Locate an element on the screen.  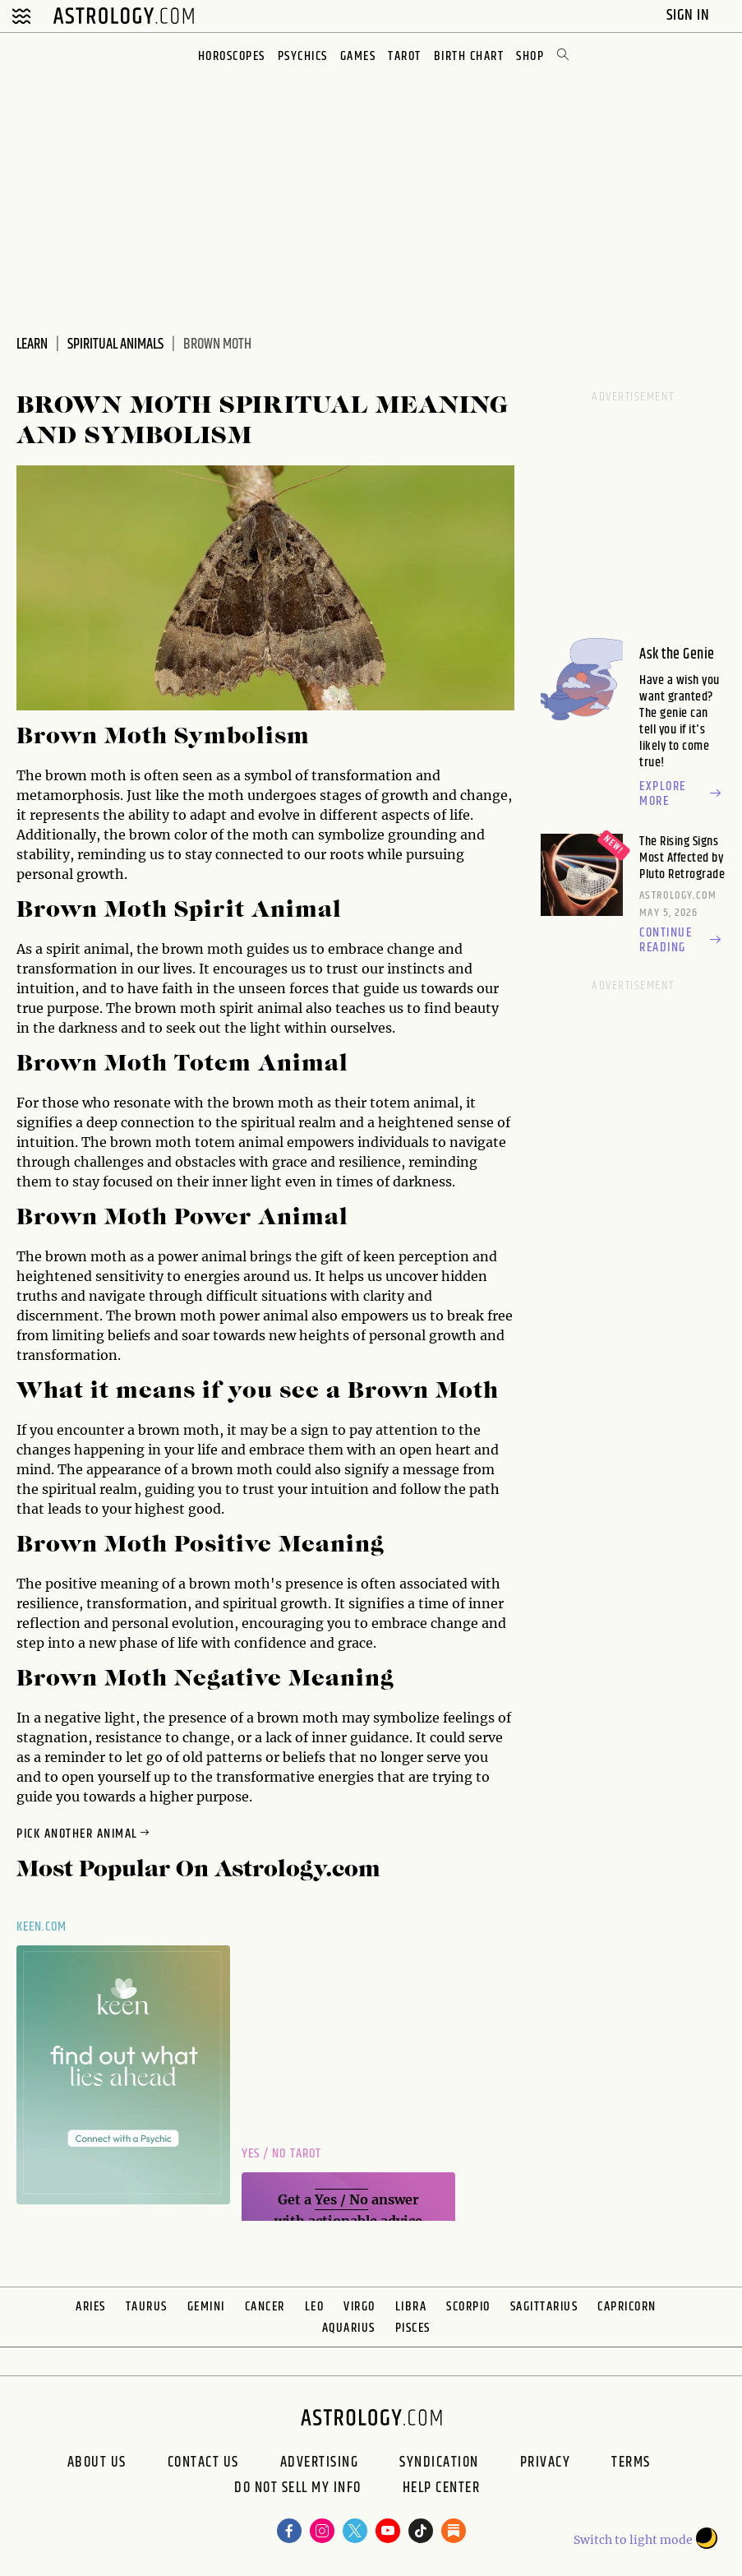
Contact Us is located at coordinates (203, 2462).